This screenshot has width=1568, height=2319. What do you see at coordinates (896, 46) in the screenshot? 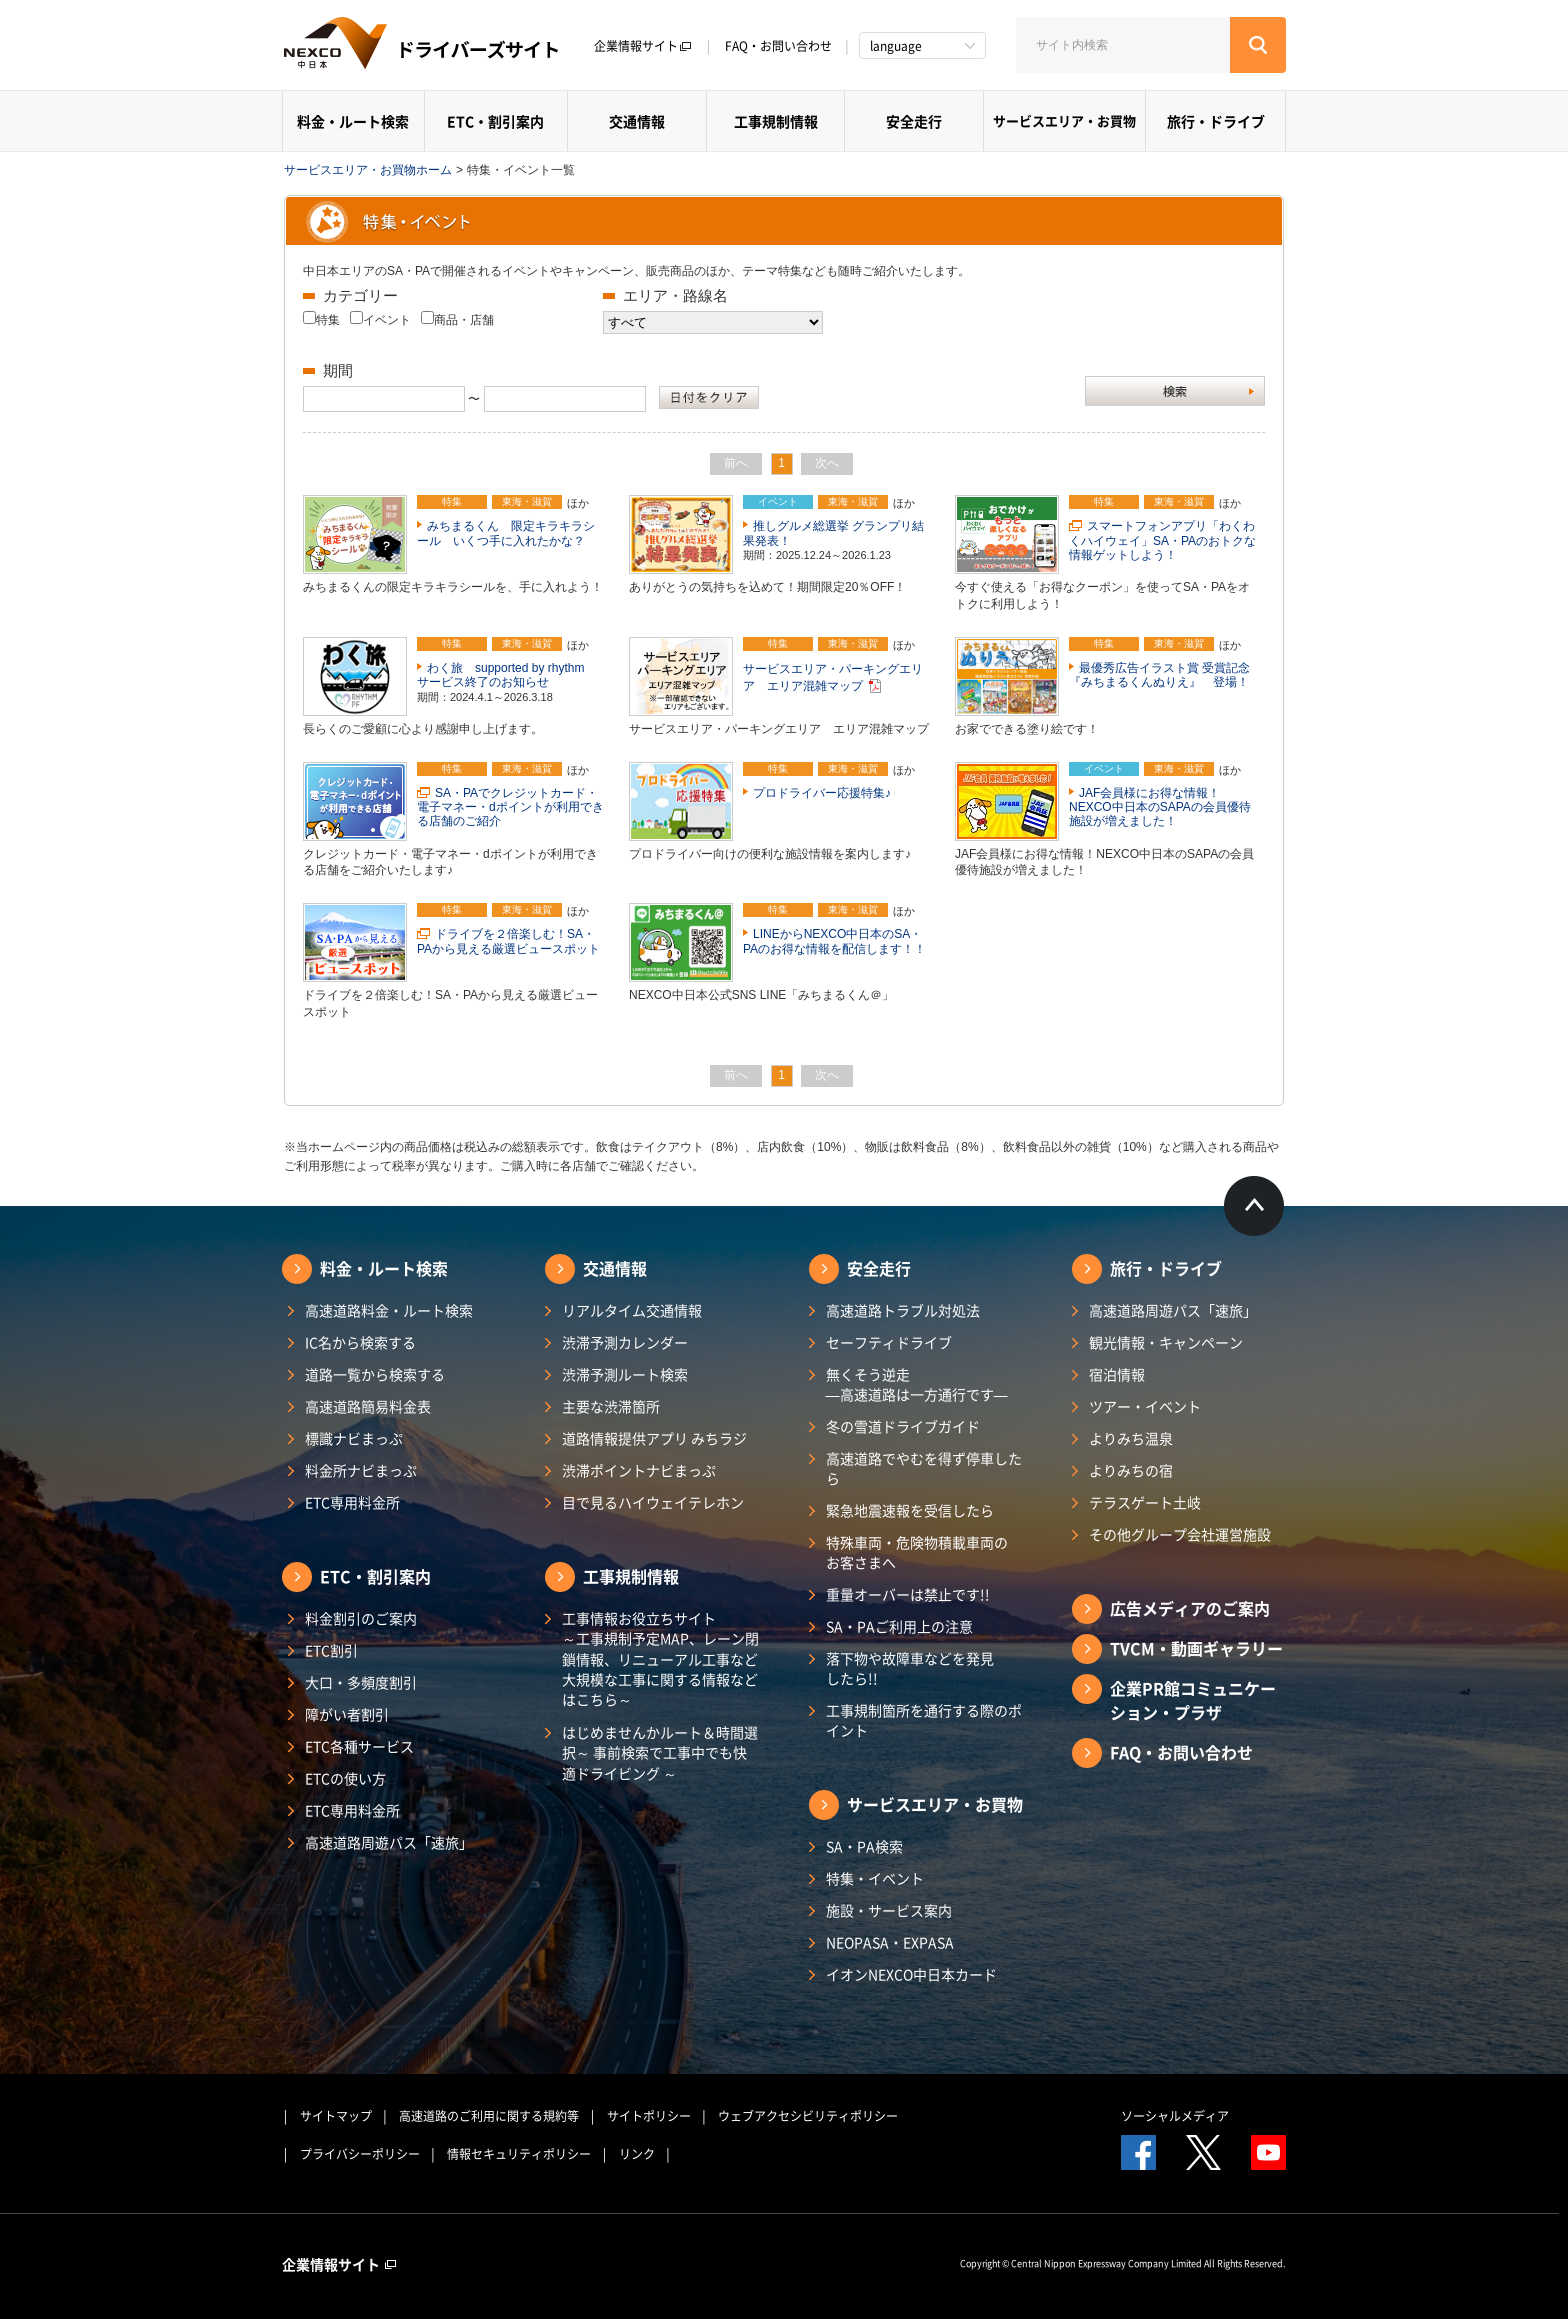
I see `language` at bounding box center [896, 46].